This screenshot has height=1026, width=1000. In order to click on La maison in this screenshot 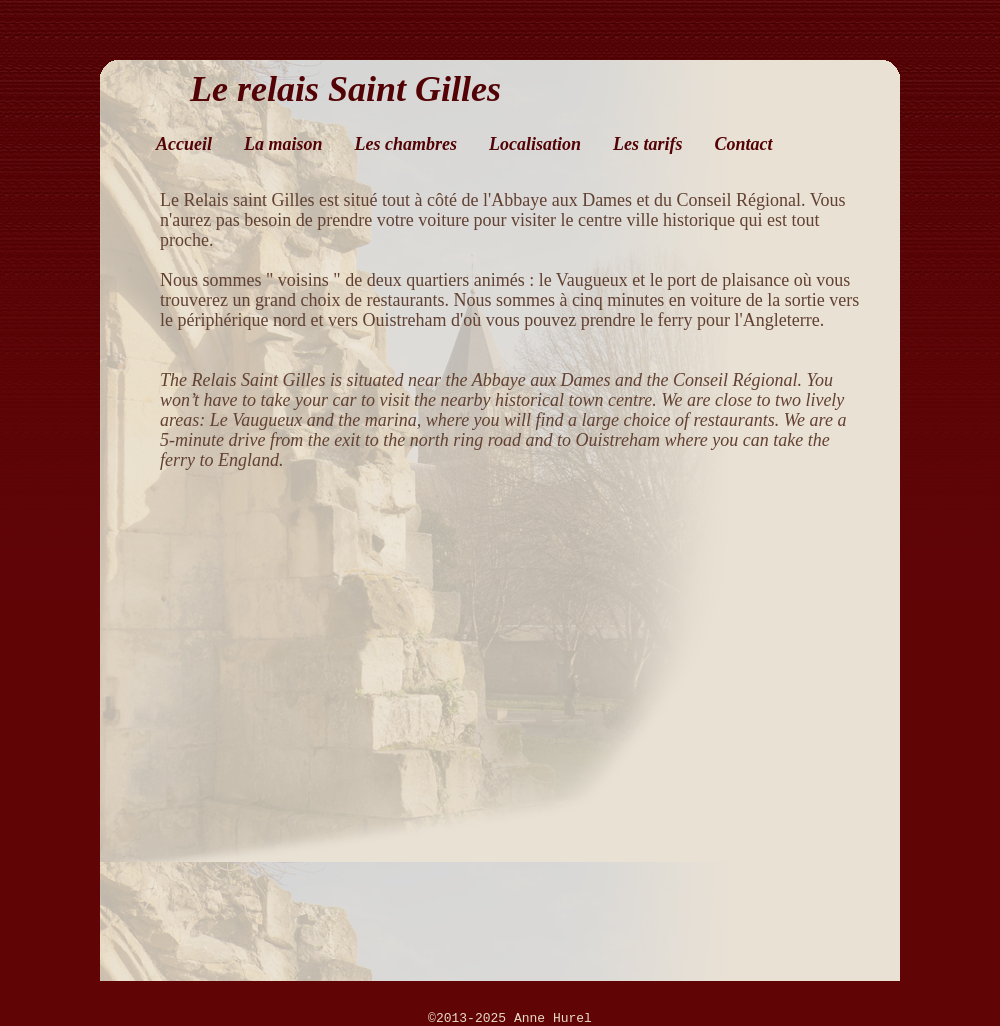, I will do `click(283, 144)`.